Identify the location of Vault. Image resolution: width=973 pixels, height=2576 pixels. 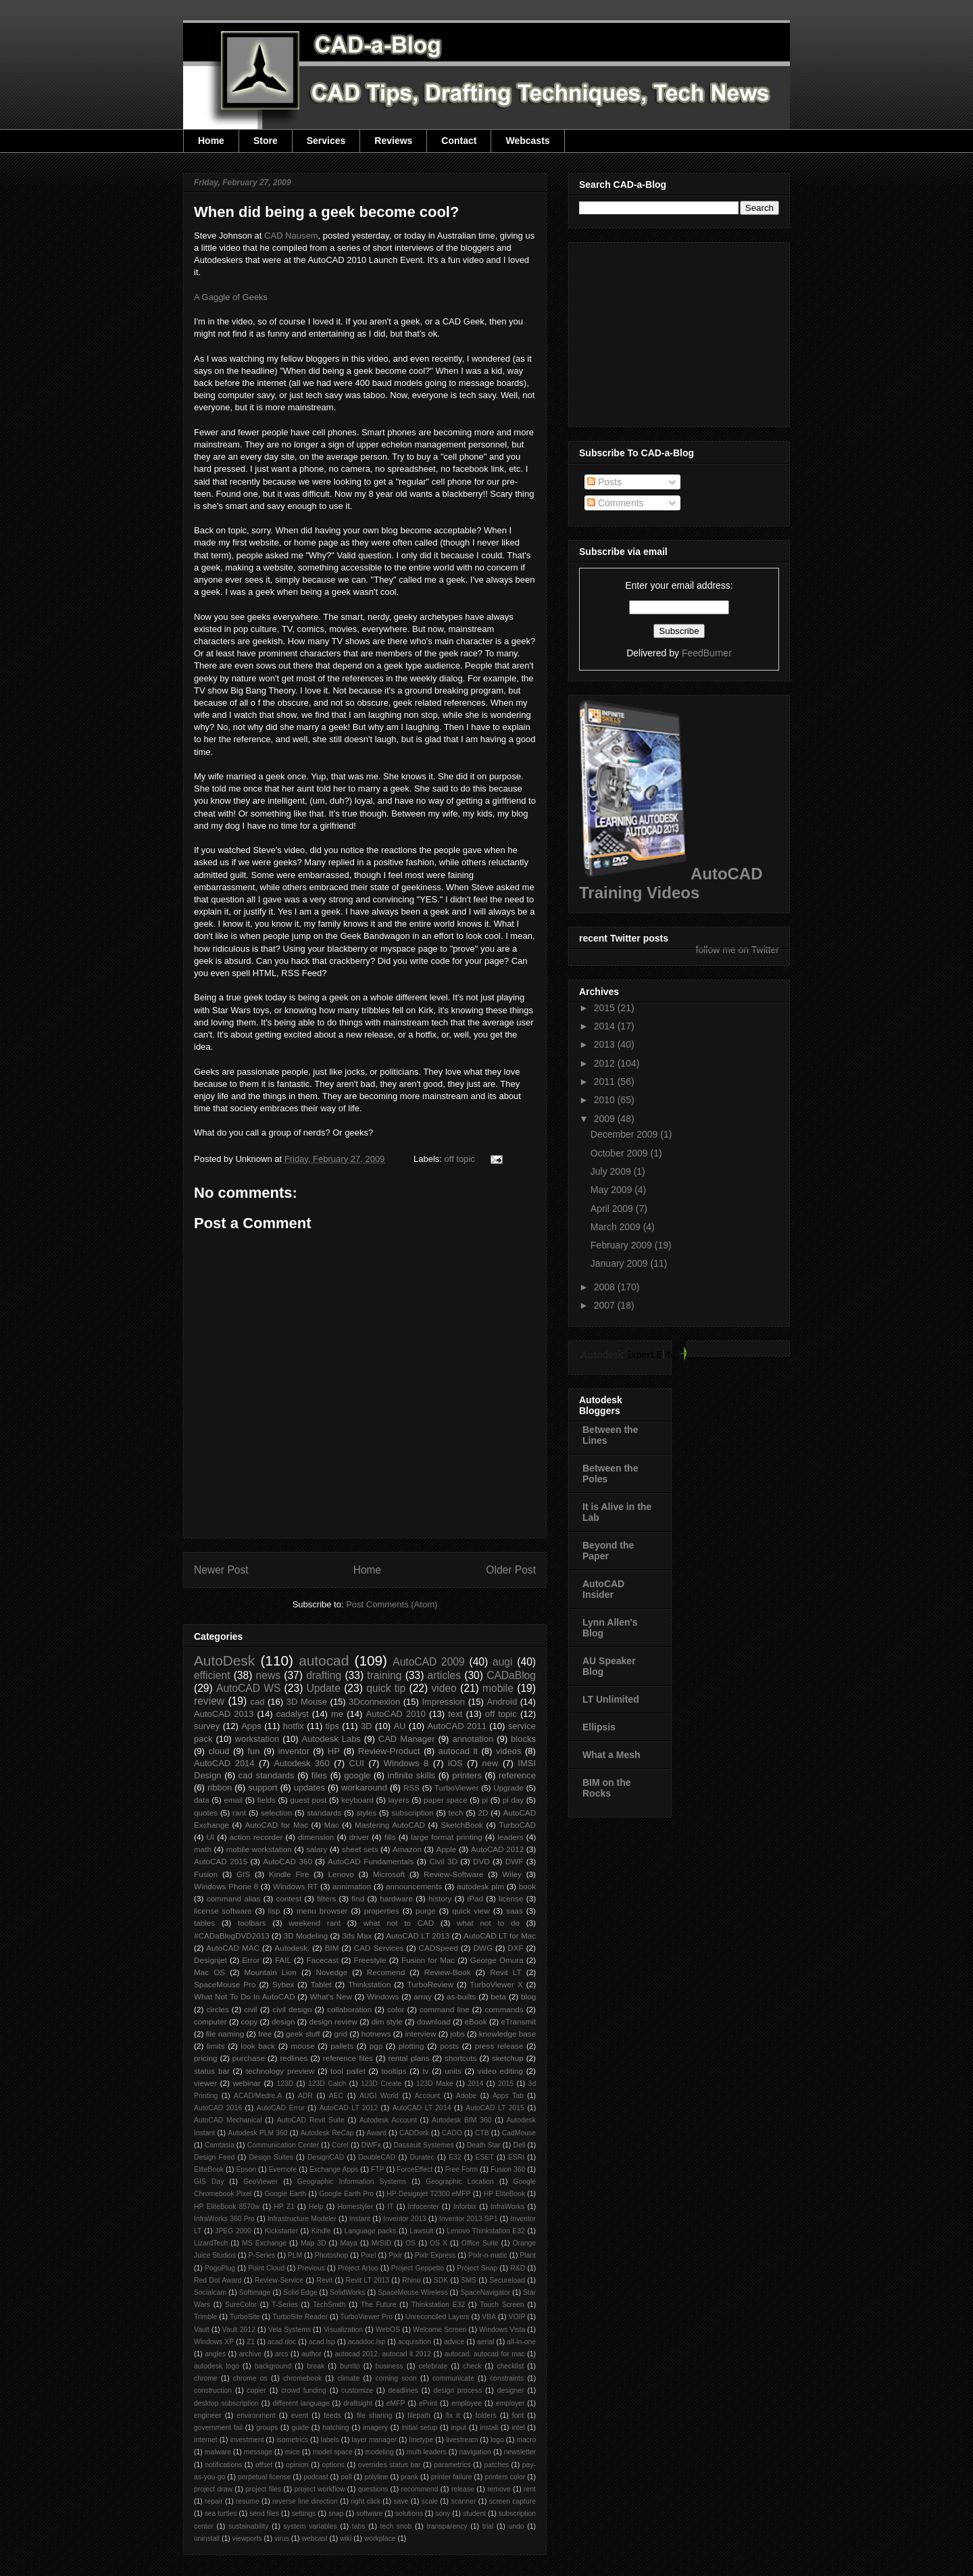
(201, 2329).